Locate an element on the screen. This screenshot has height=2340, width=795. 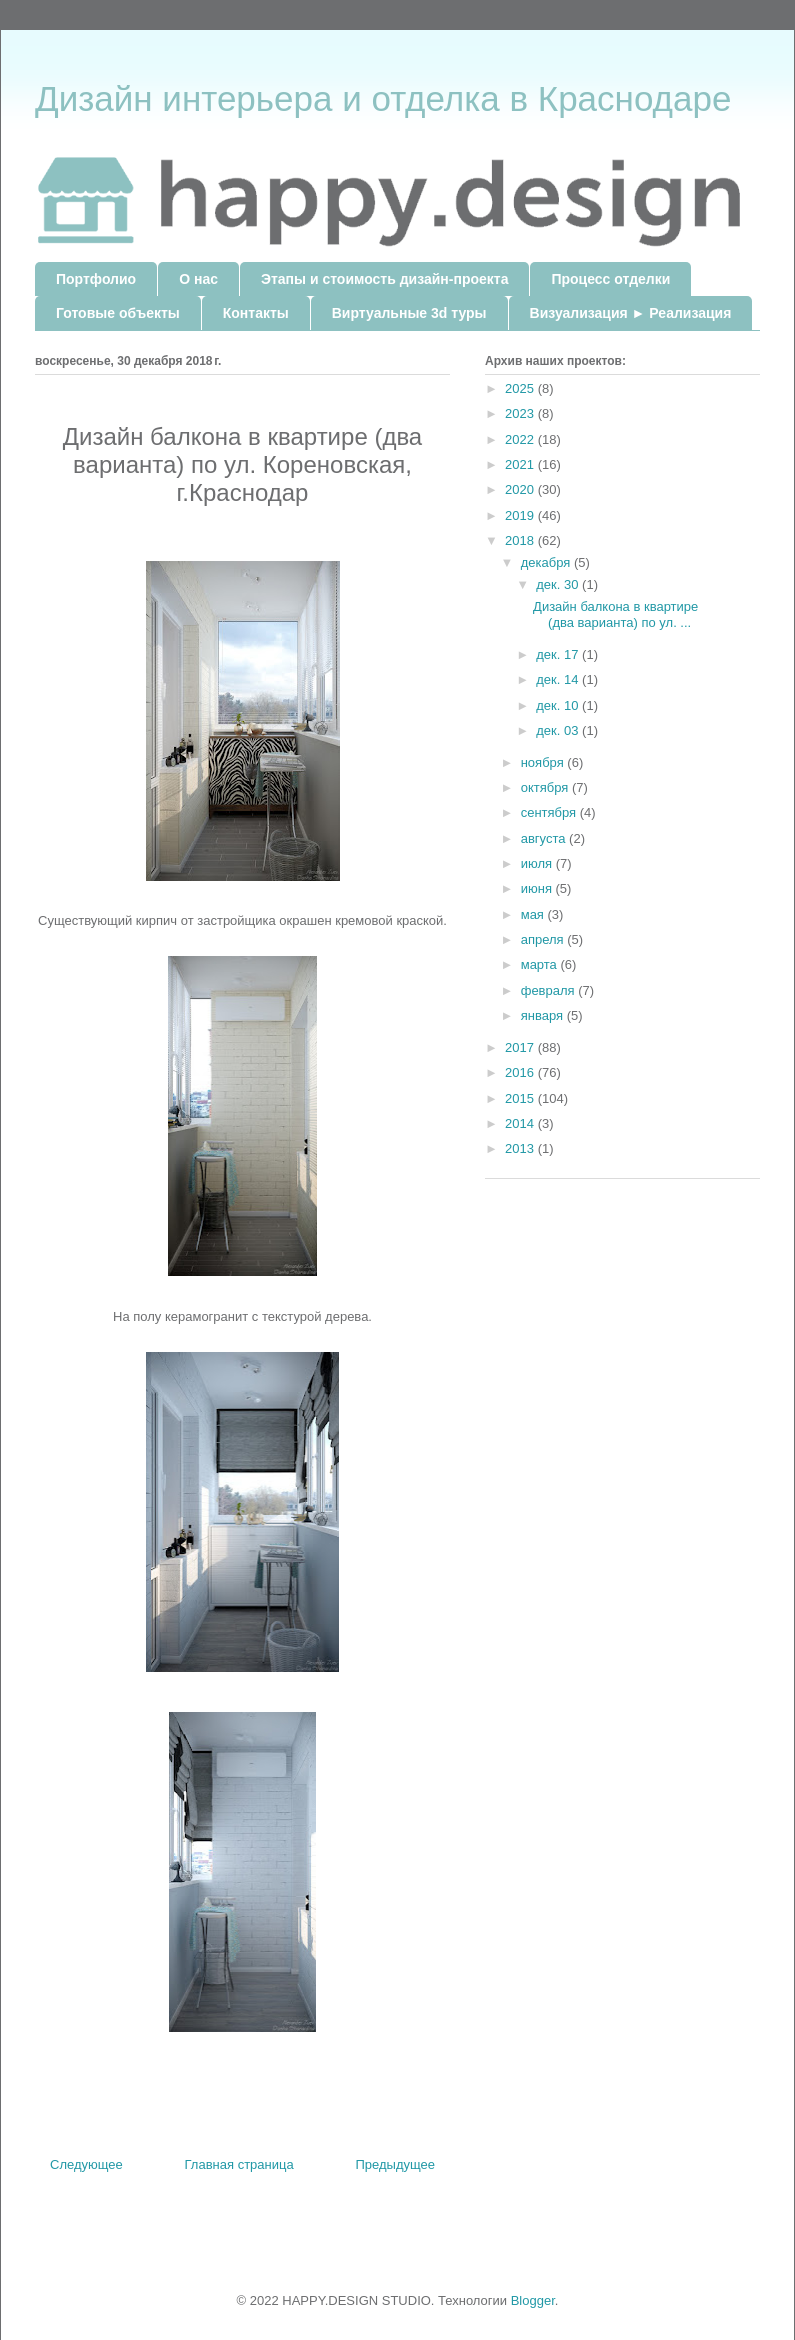
дек. 14 is located at coordinates (559, 679).